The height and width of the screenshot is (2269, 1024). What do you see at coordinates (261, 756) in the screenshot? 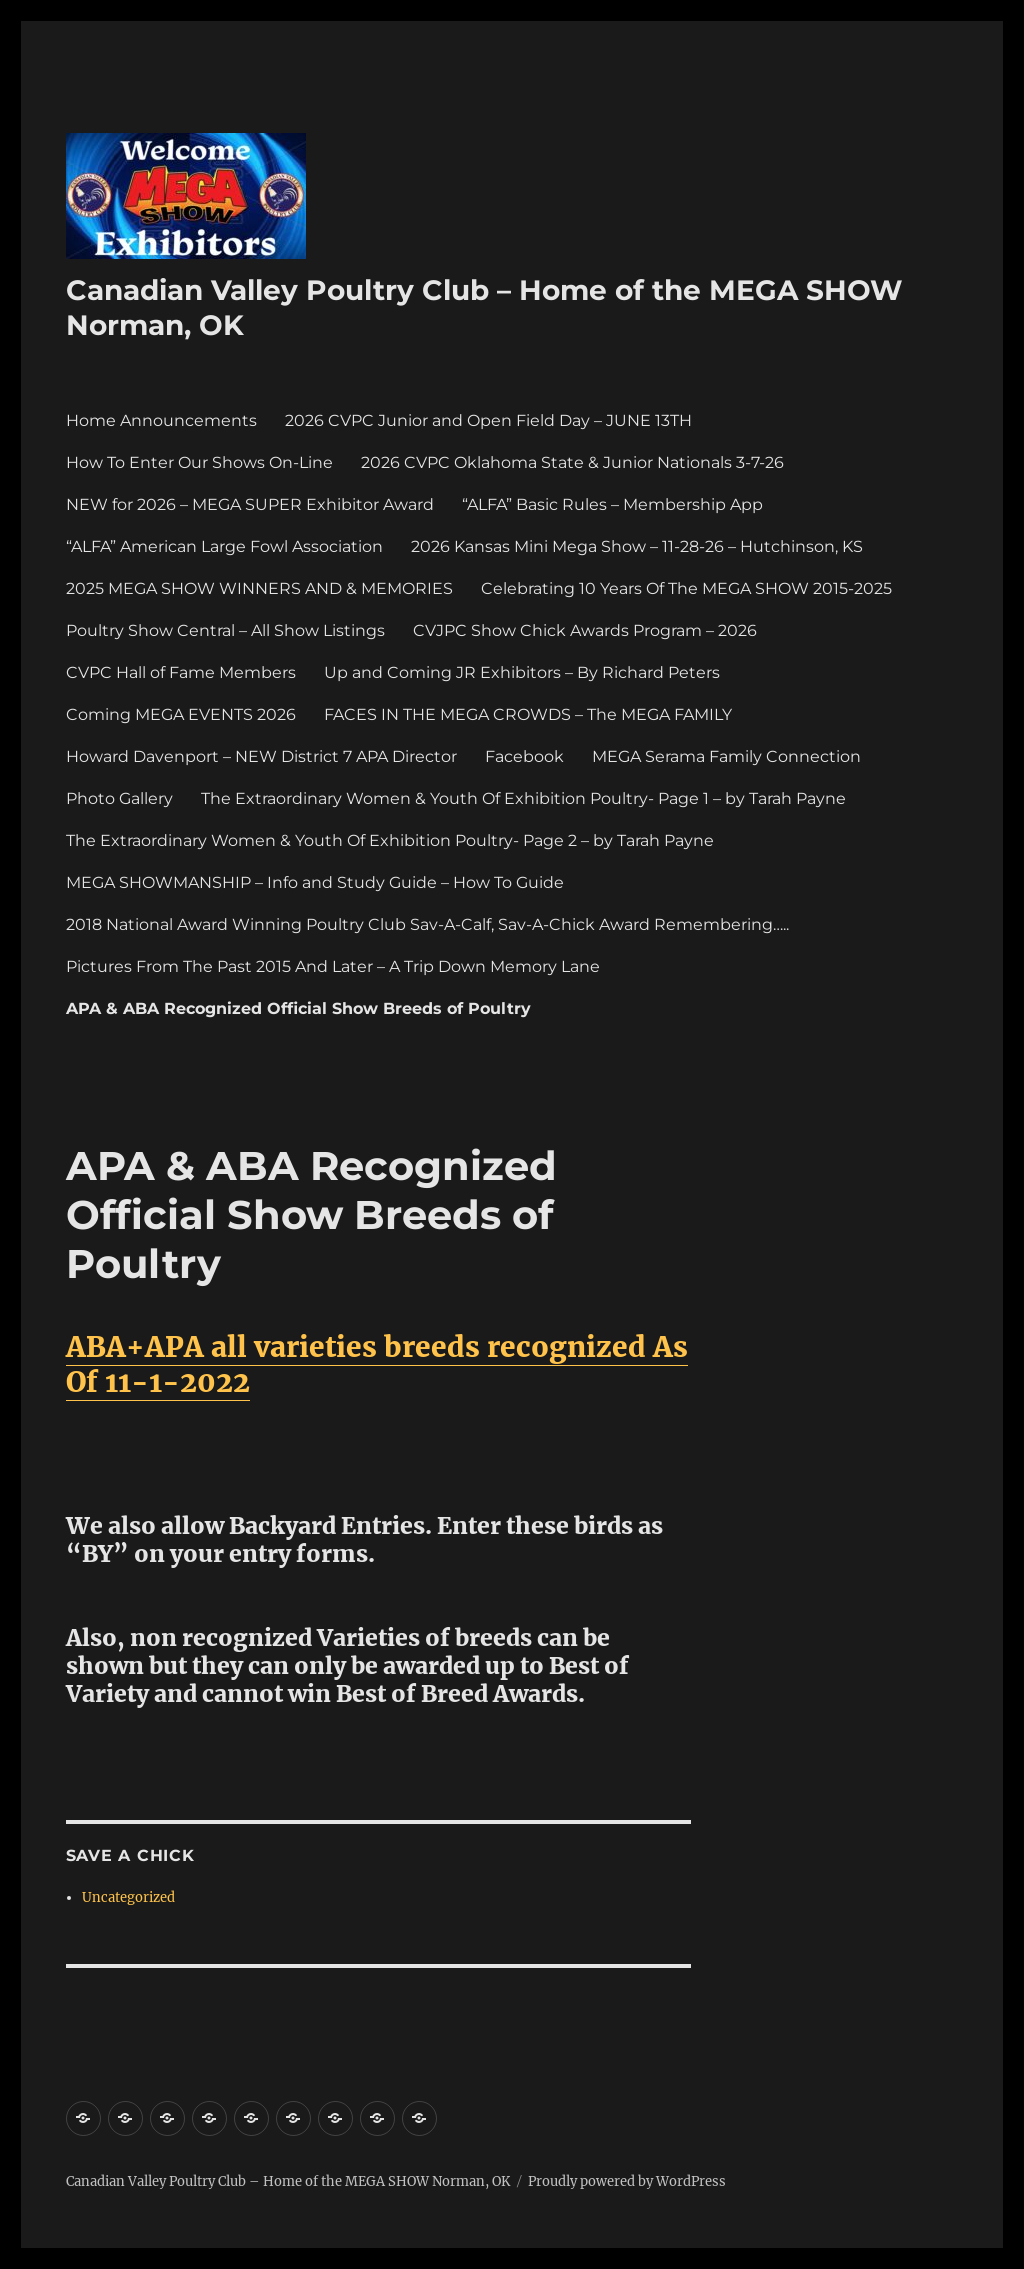
I see `Howard Davenport – NEW District 7 APA Director` at bounding box center [261, 756].